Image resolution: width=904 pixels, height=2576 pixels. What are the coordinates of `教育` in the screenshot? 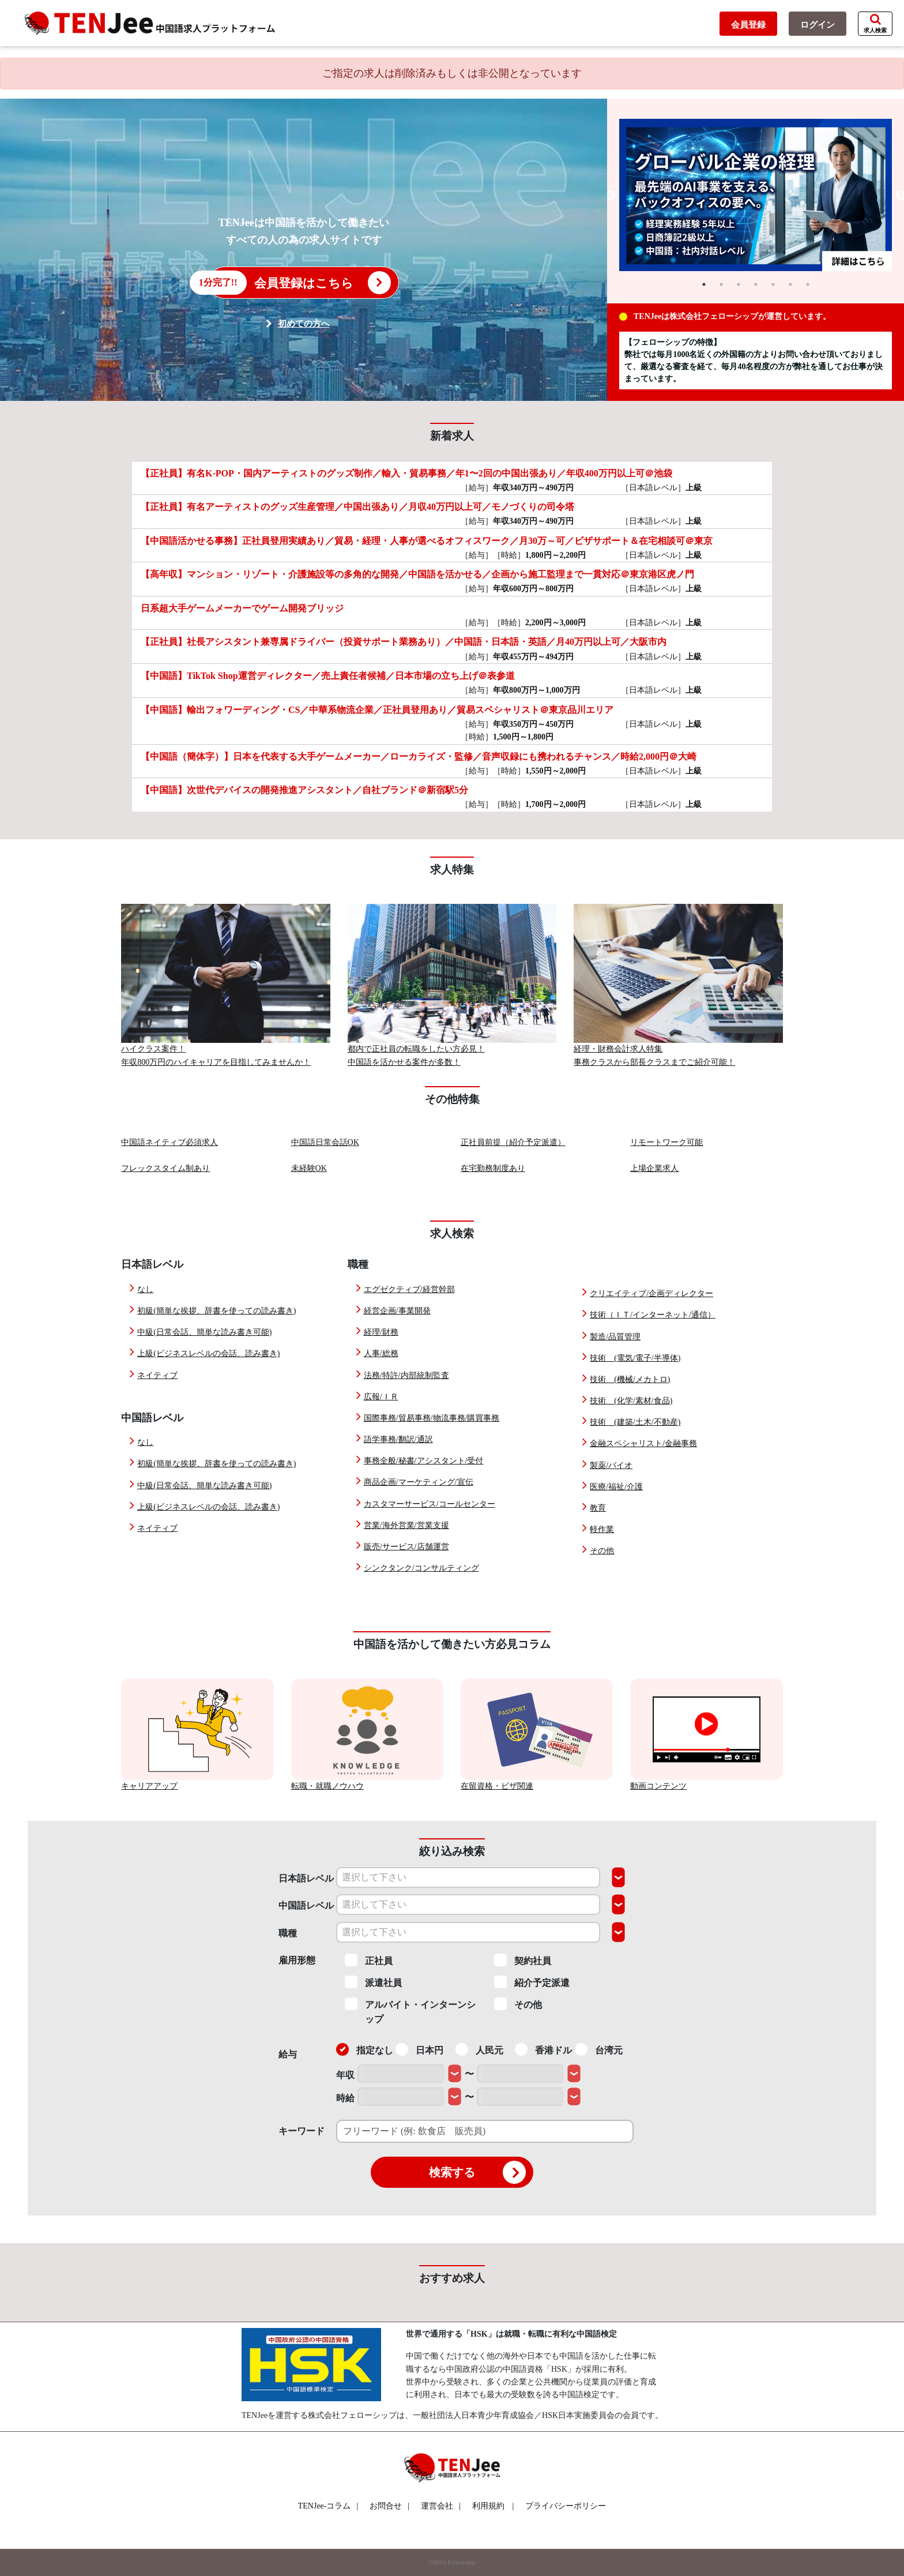 It's located at (598, 1508).